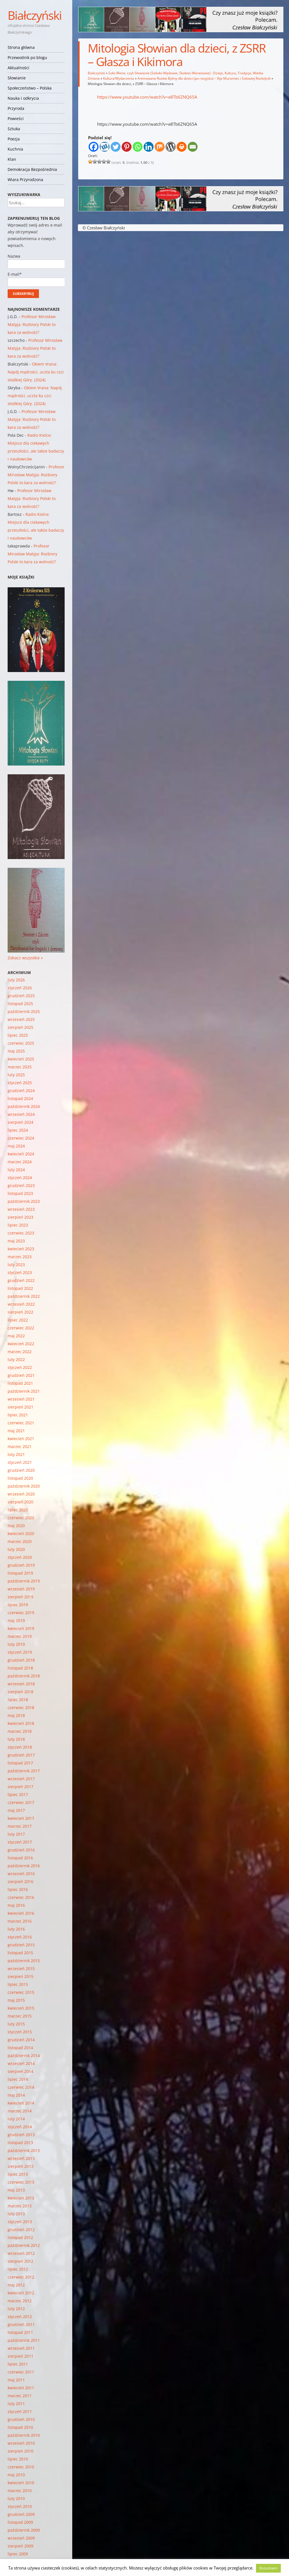  What do you see at coordinates (20, 2016) in the screenshot?
I see `marzec 2015` at bounding box center [20, 2016].